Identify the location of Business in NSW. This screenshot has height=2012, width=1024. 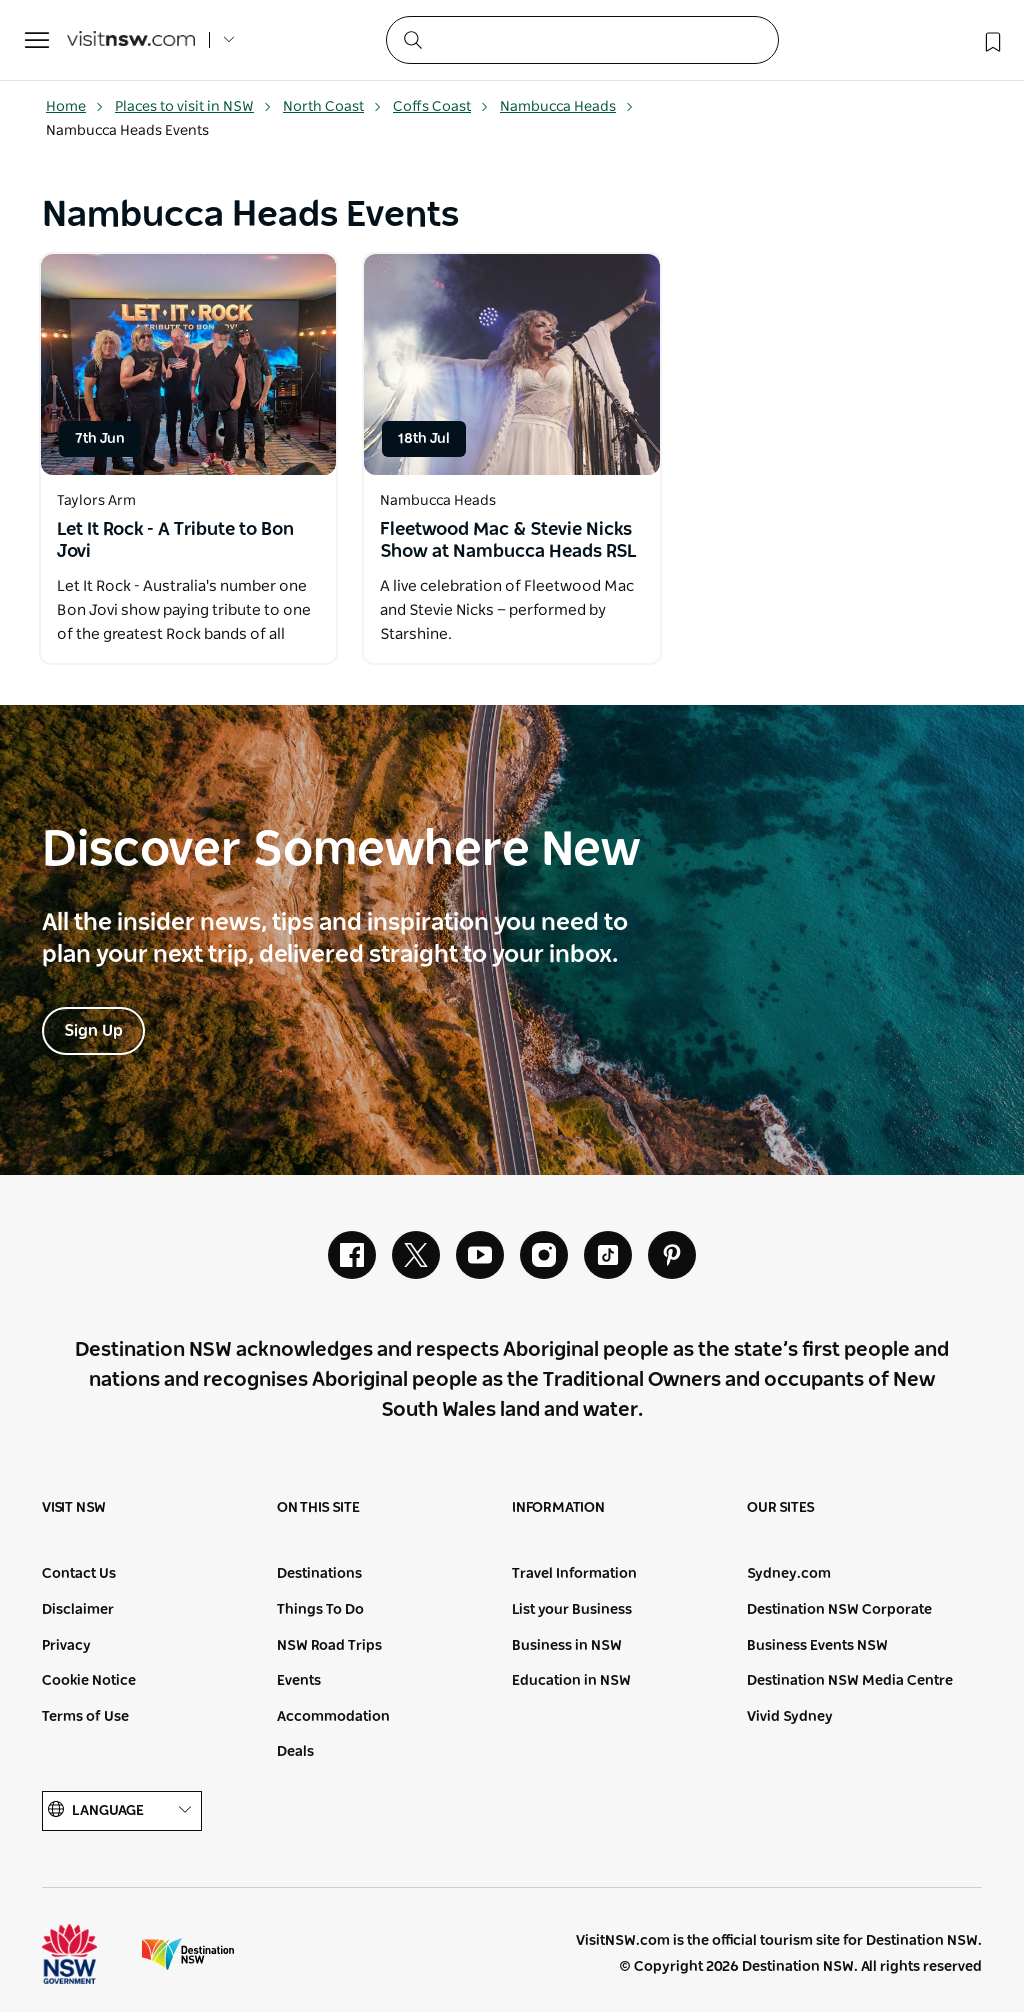
(567, 1646).